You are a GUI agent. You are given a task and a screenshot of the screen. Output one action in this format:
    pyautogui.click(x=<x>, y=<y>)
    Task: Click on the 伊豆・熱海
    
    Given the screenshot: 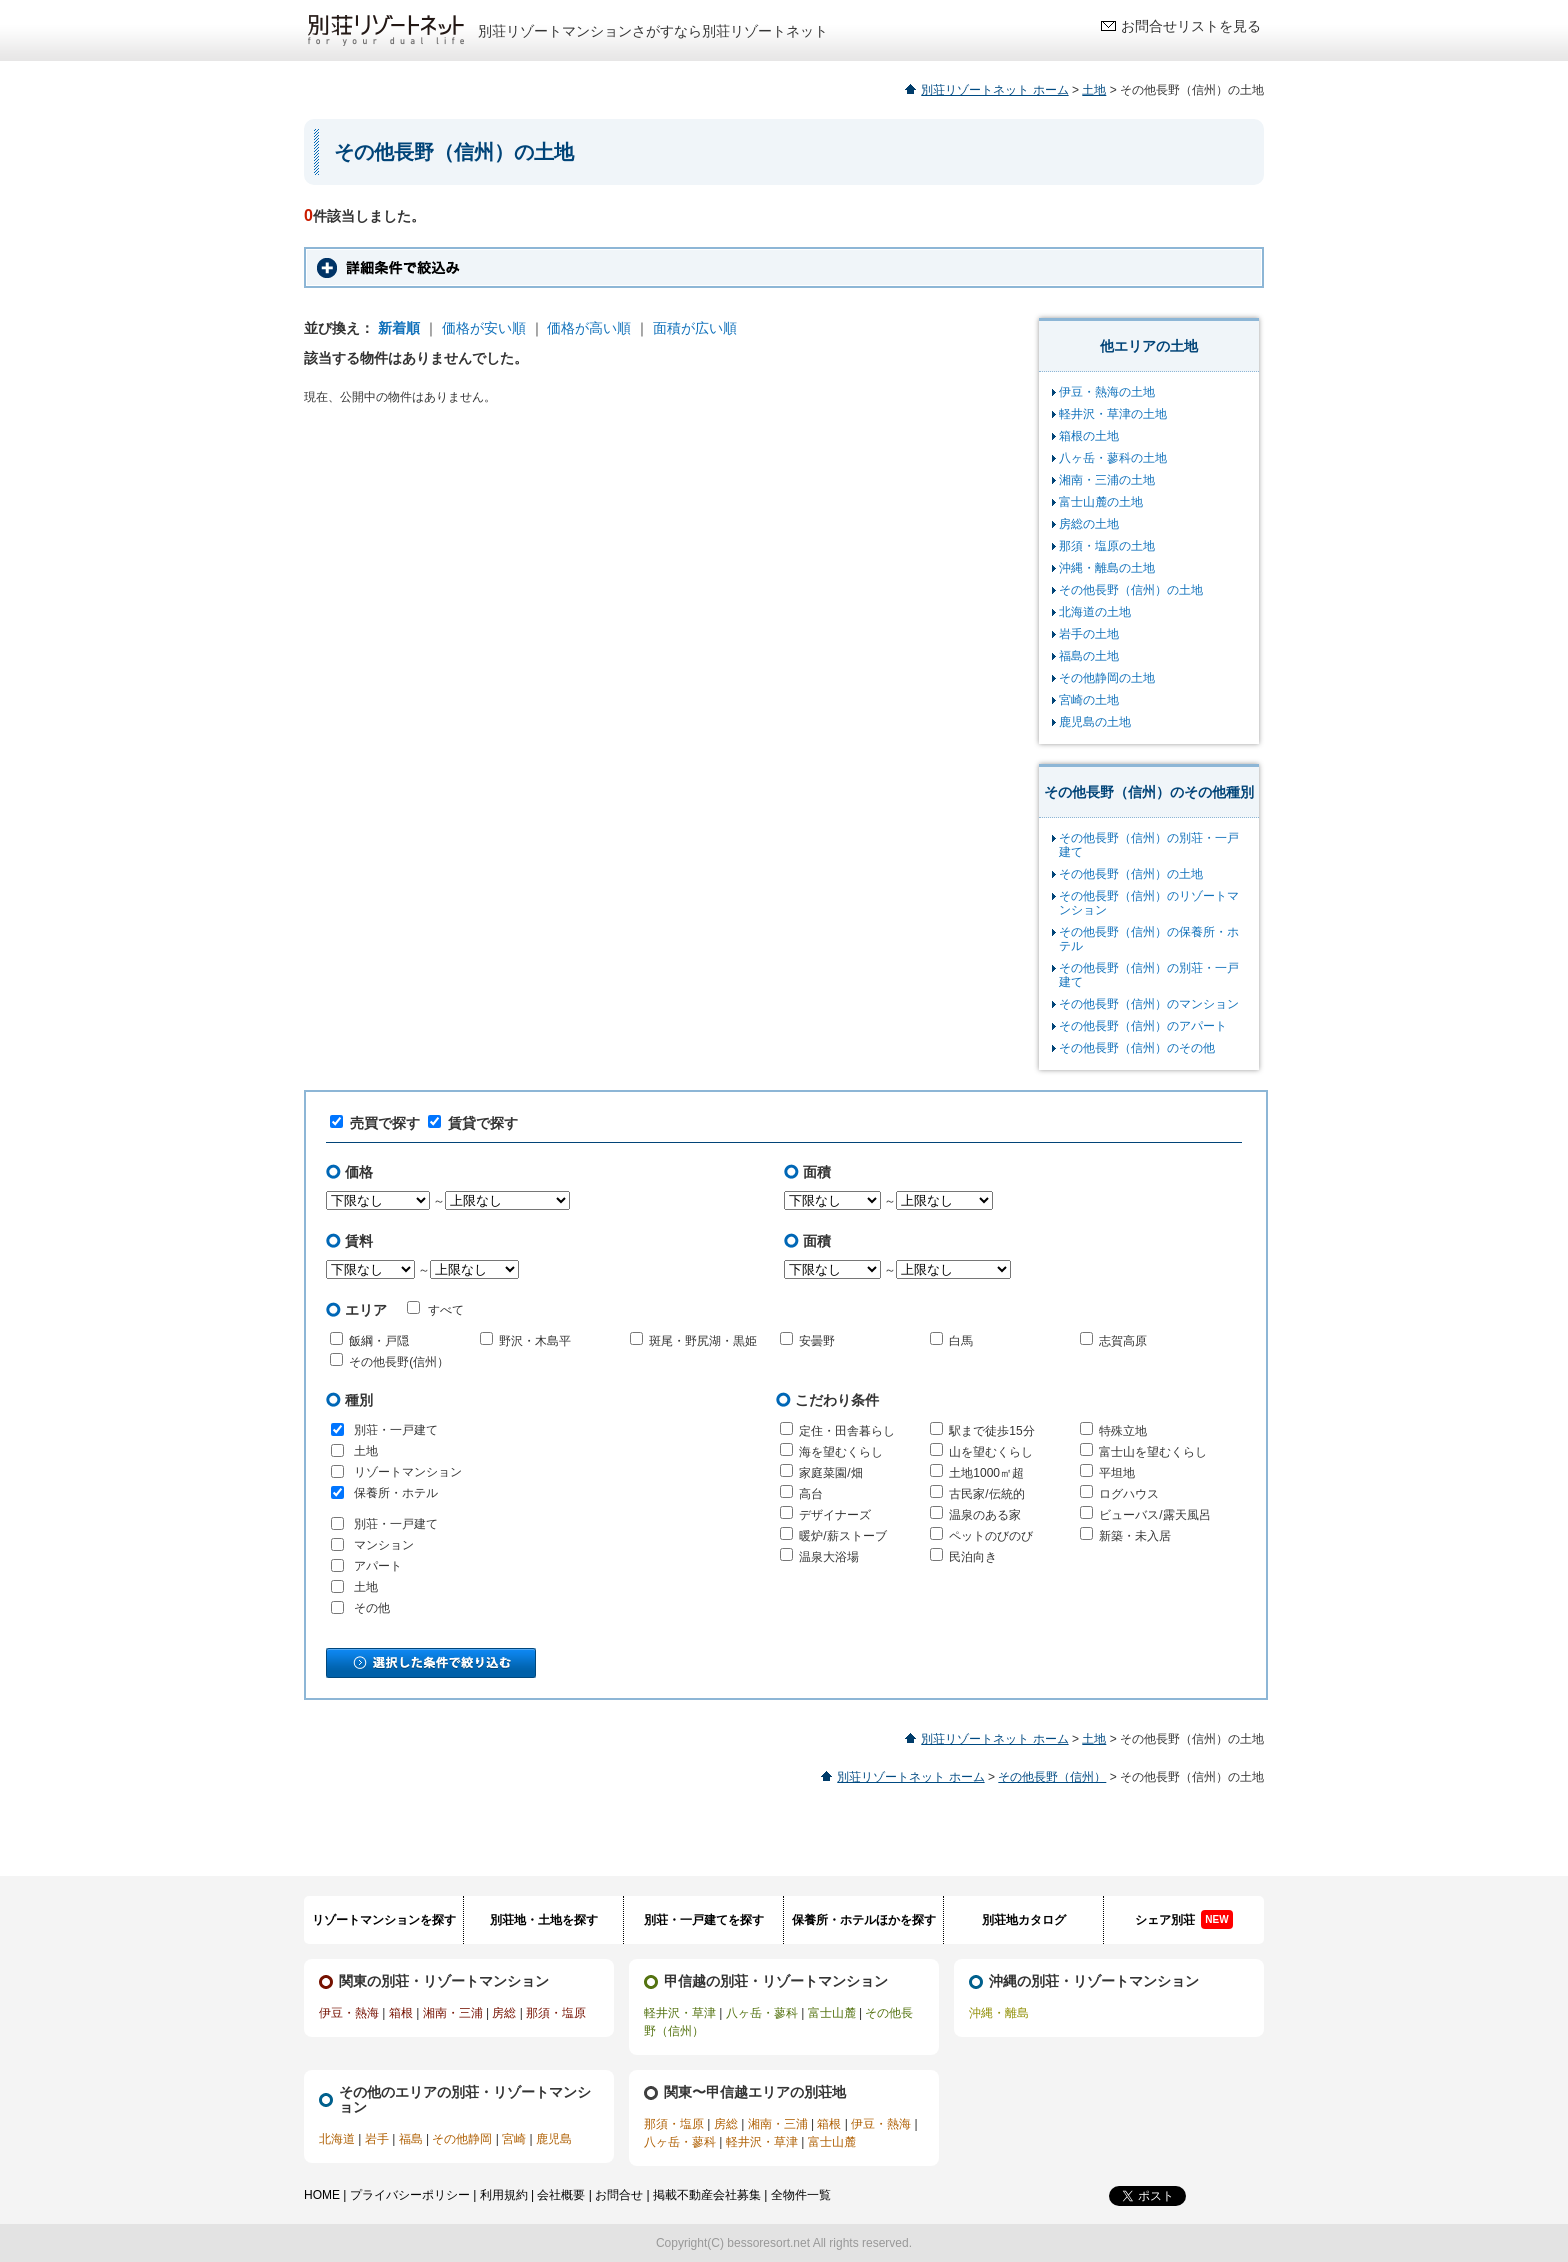 What is the action you would take?
    pyautogui.click(x=349, y=2013)
    